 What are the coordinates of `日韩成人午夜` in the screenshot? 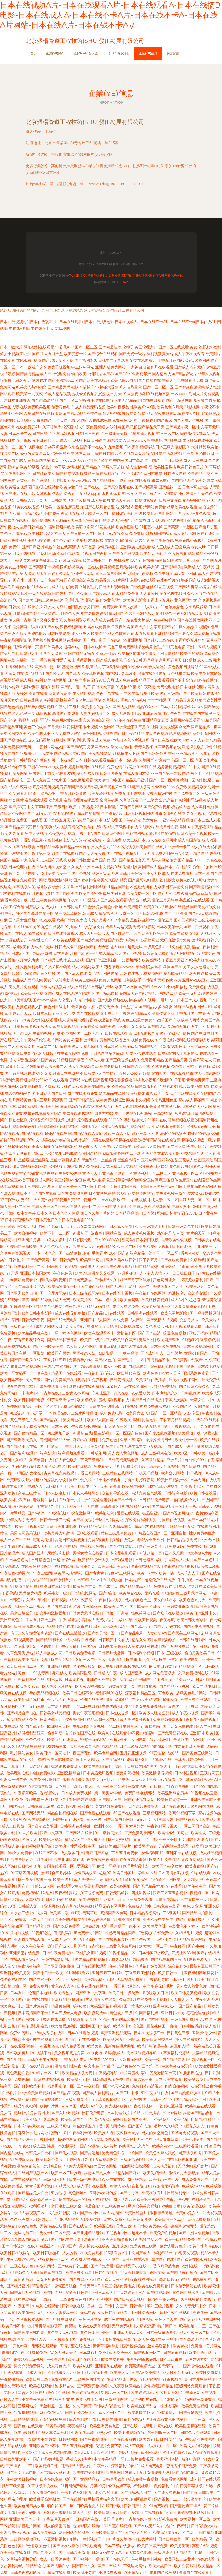 It's located at (106, 1673).